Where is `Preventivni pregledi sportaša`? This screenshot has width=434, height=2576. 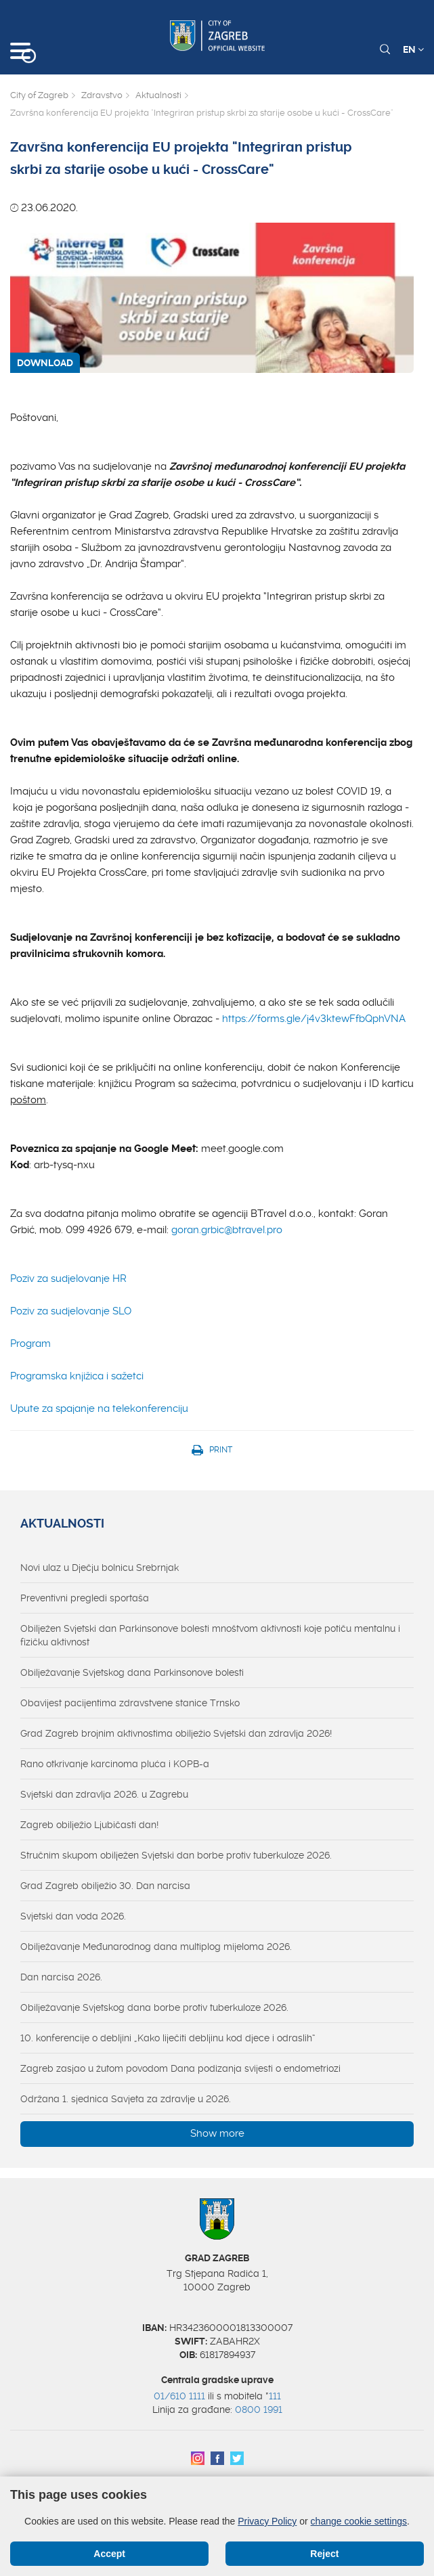 Preventivni pregledi sportaša is located at coordinates (84, 1598).